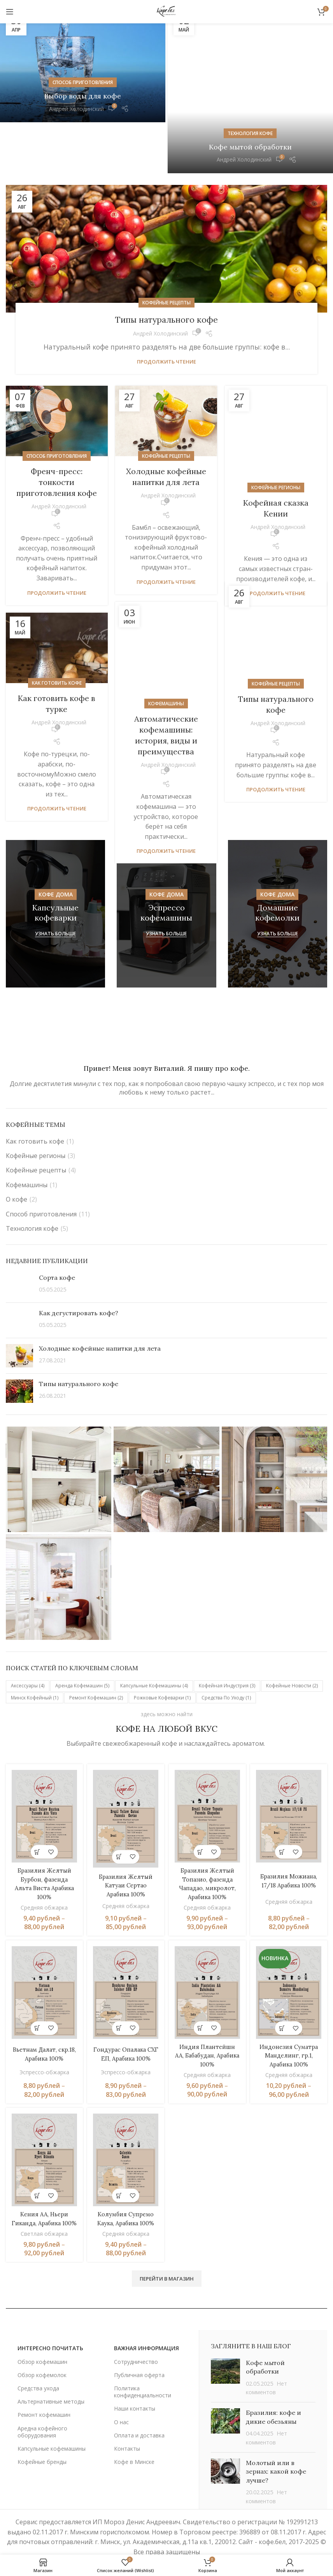 This screenshot has height=2576, width=333. Describe the element at coordinates (43, 2018) in the screenshot. I see `Вьетнам Далат, скр.18, Арабика 100%` at that location.